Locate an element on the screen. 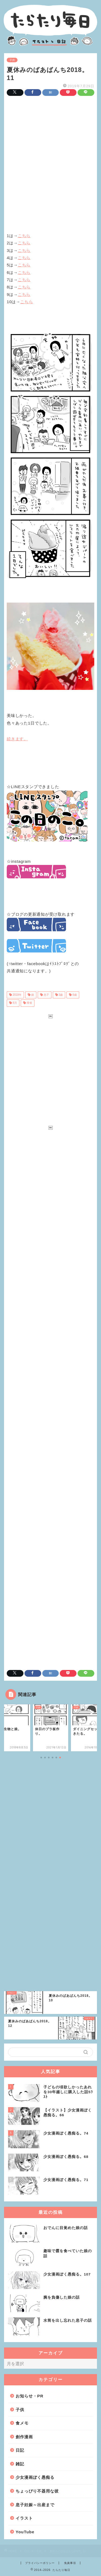 This screenshot has width=101, height=2576. 食メモ is located at coordinates (22, 2423).